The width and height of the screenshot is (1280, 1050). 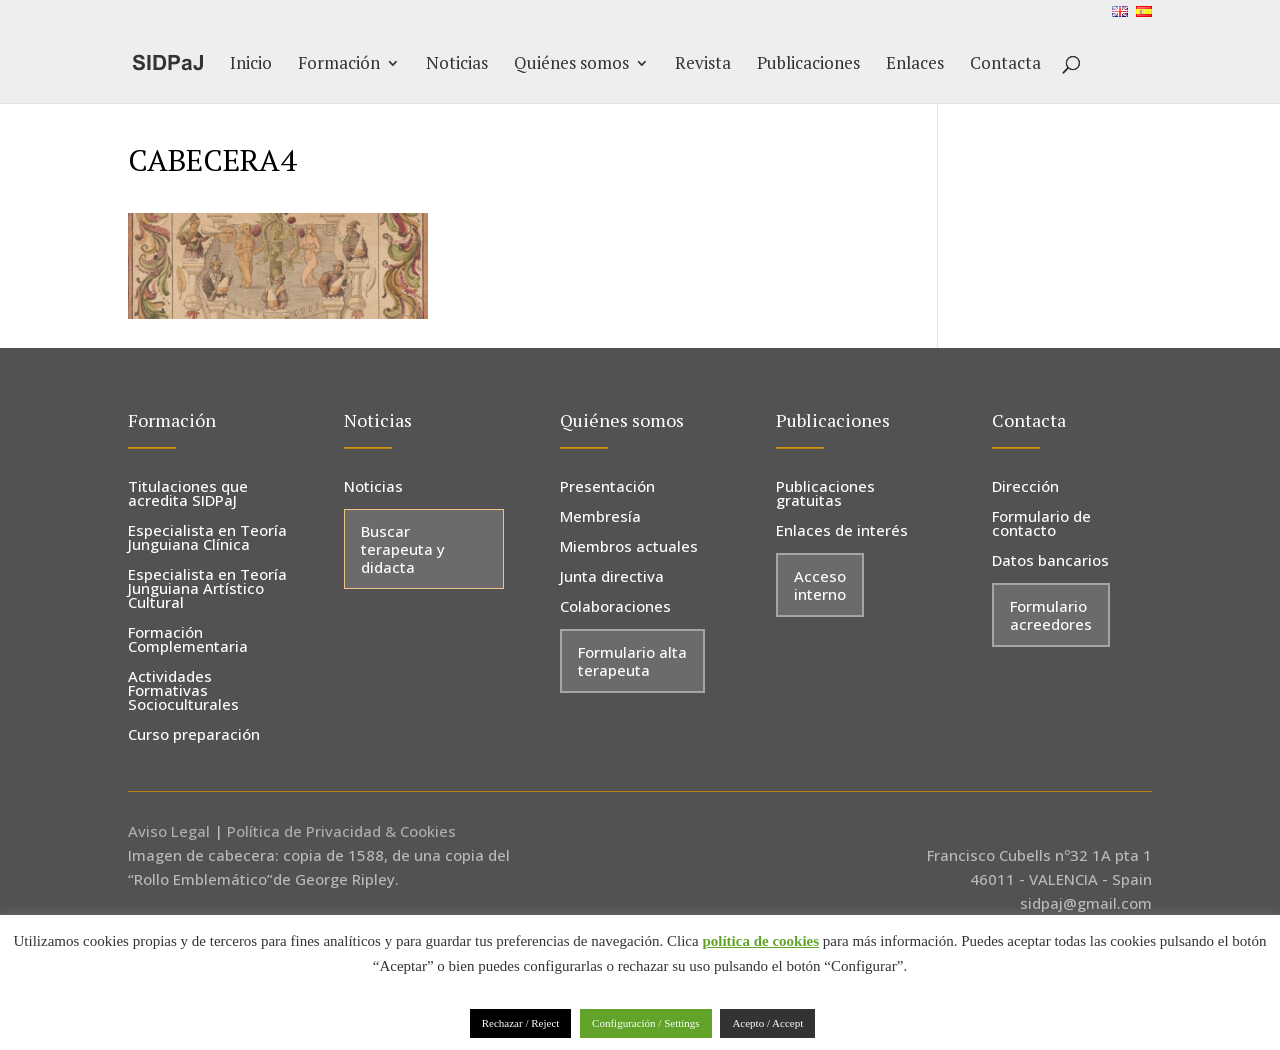 I want to click on Membresía, so click(x=600, y=517).